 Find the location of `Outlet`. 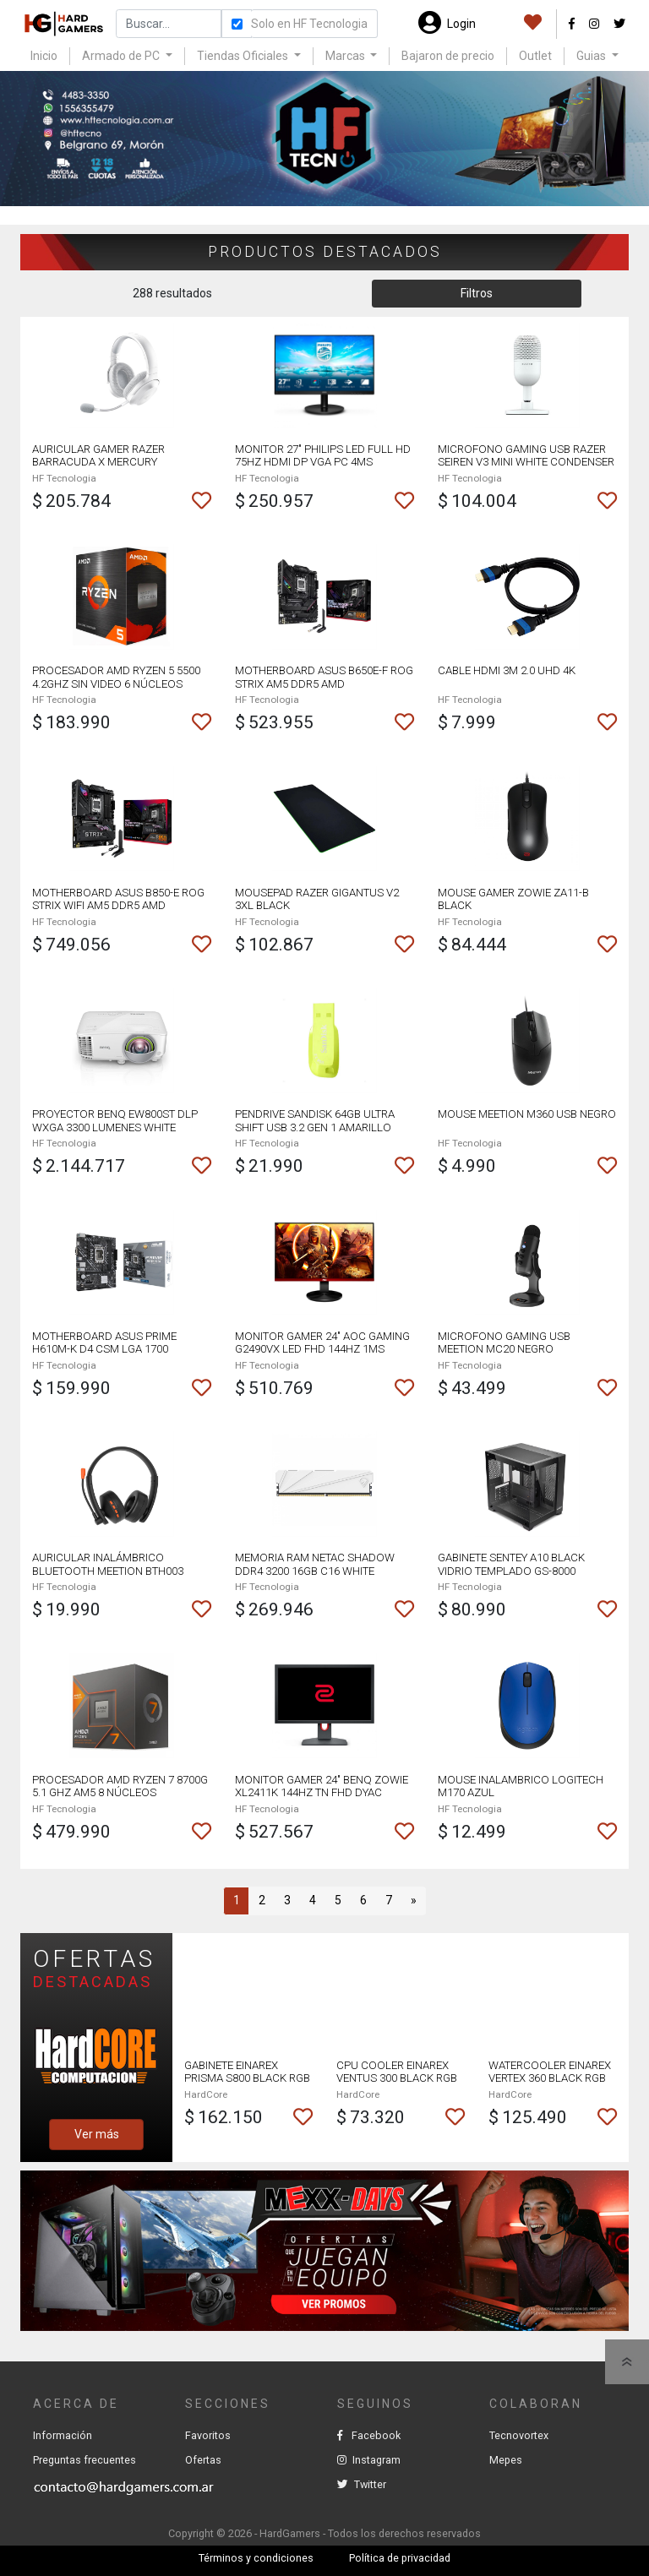

Outlet is located at coordinates (535, 56).